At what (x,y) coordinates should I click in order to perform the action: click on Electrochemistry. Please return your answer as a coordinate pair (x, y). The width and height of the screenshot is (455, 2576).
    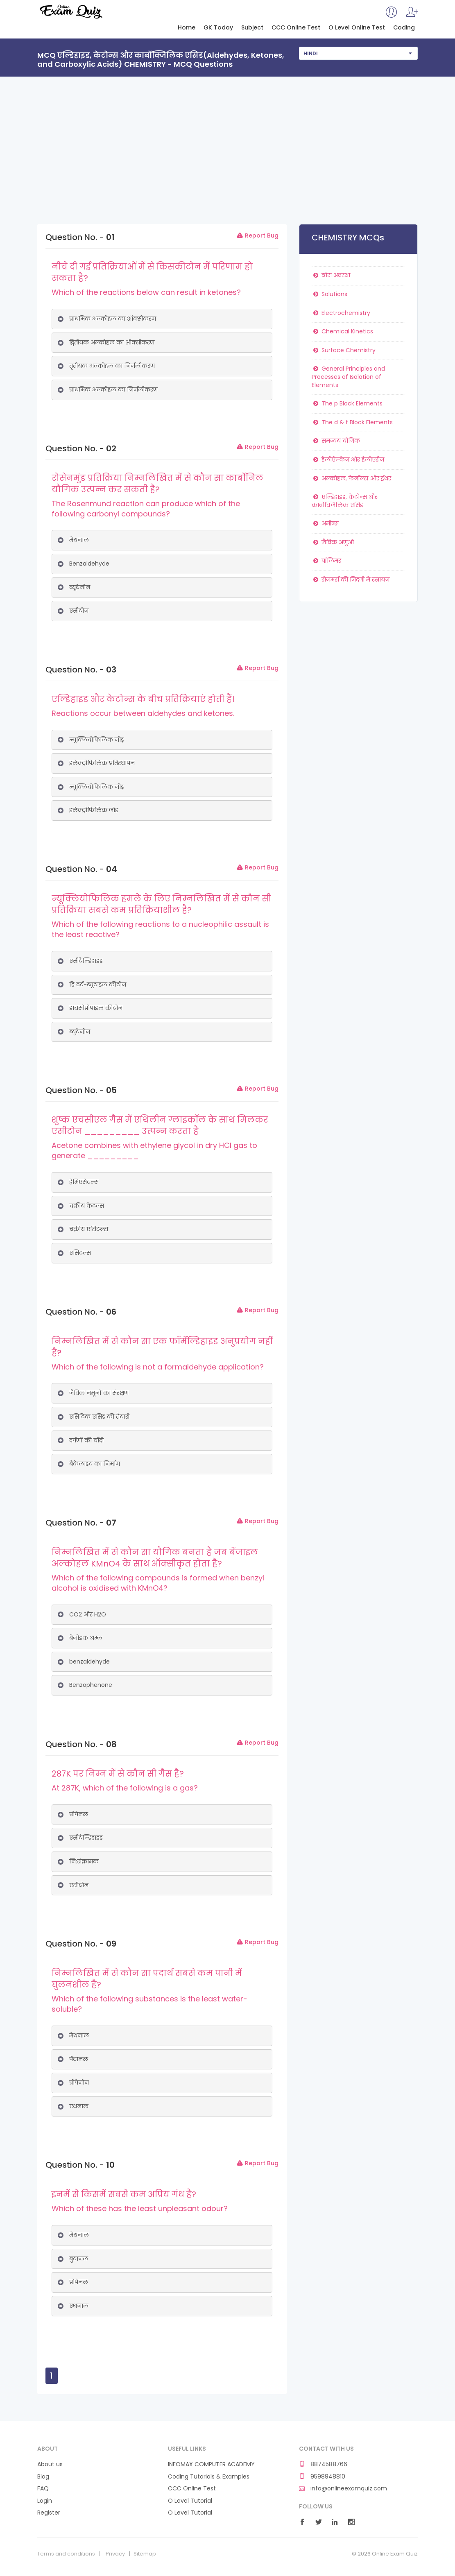
    Looking at the image, I should click on (341, 313).